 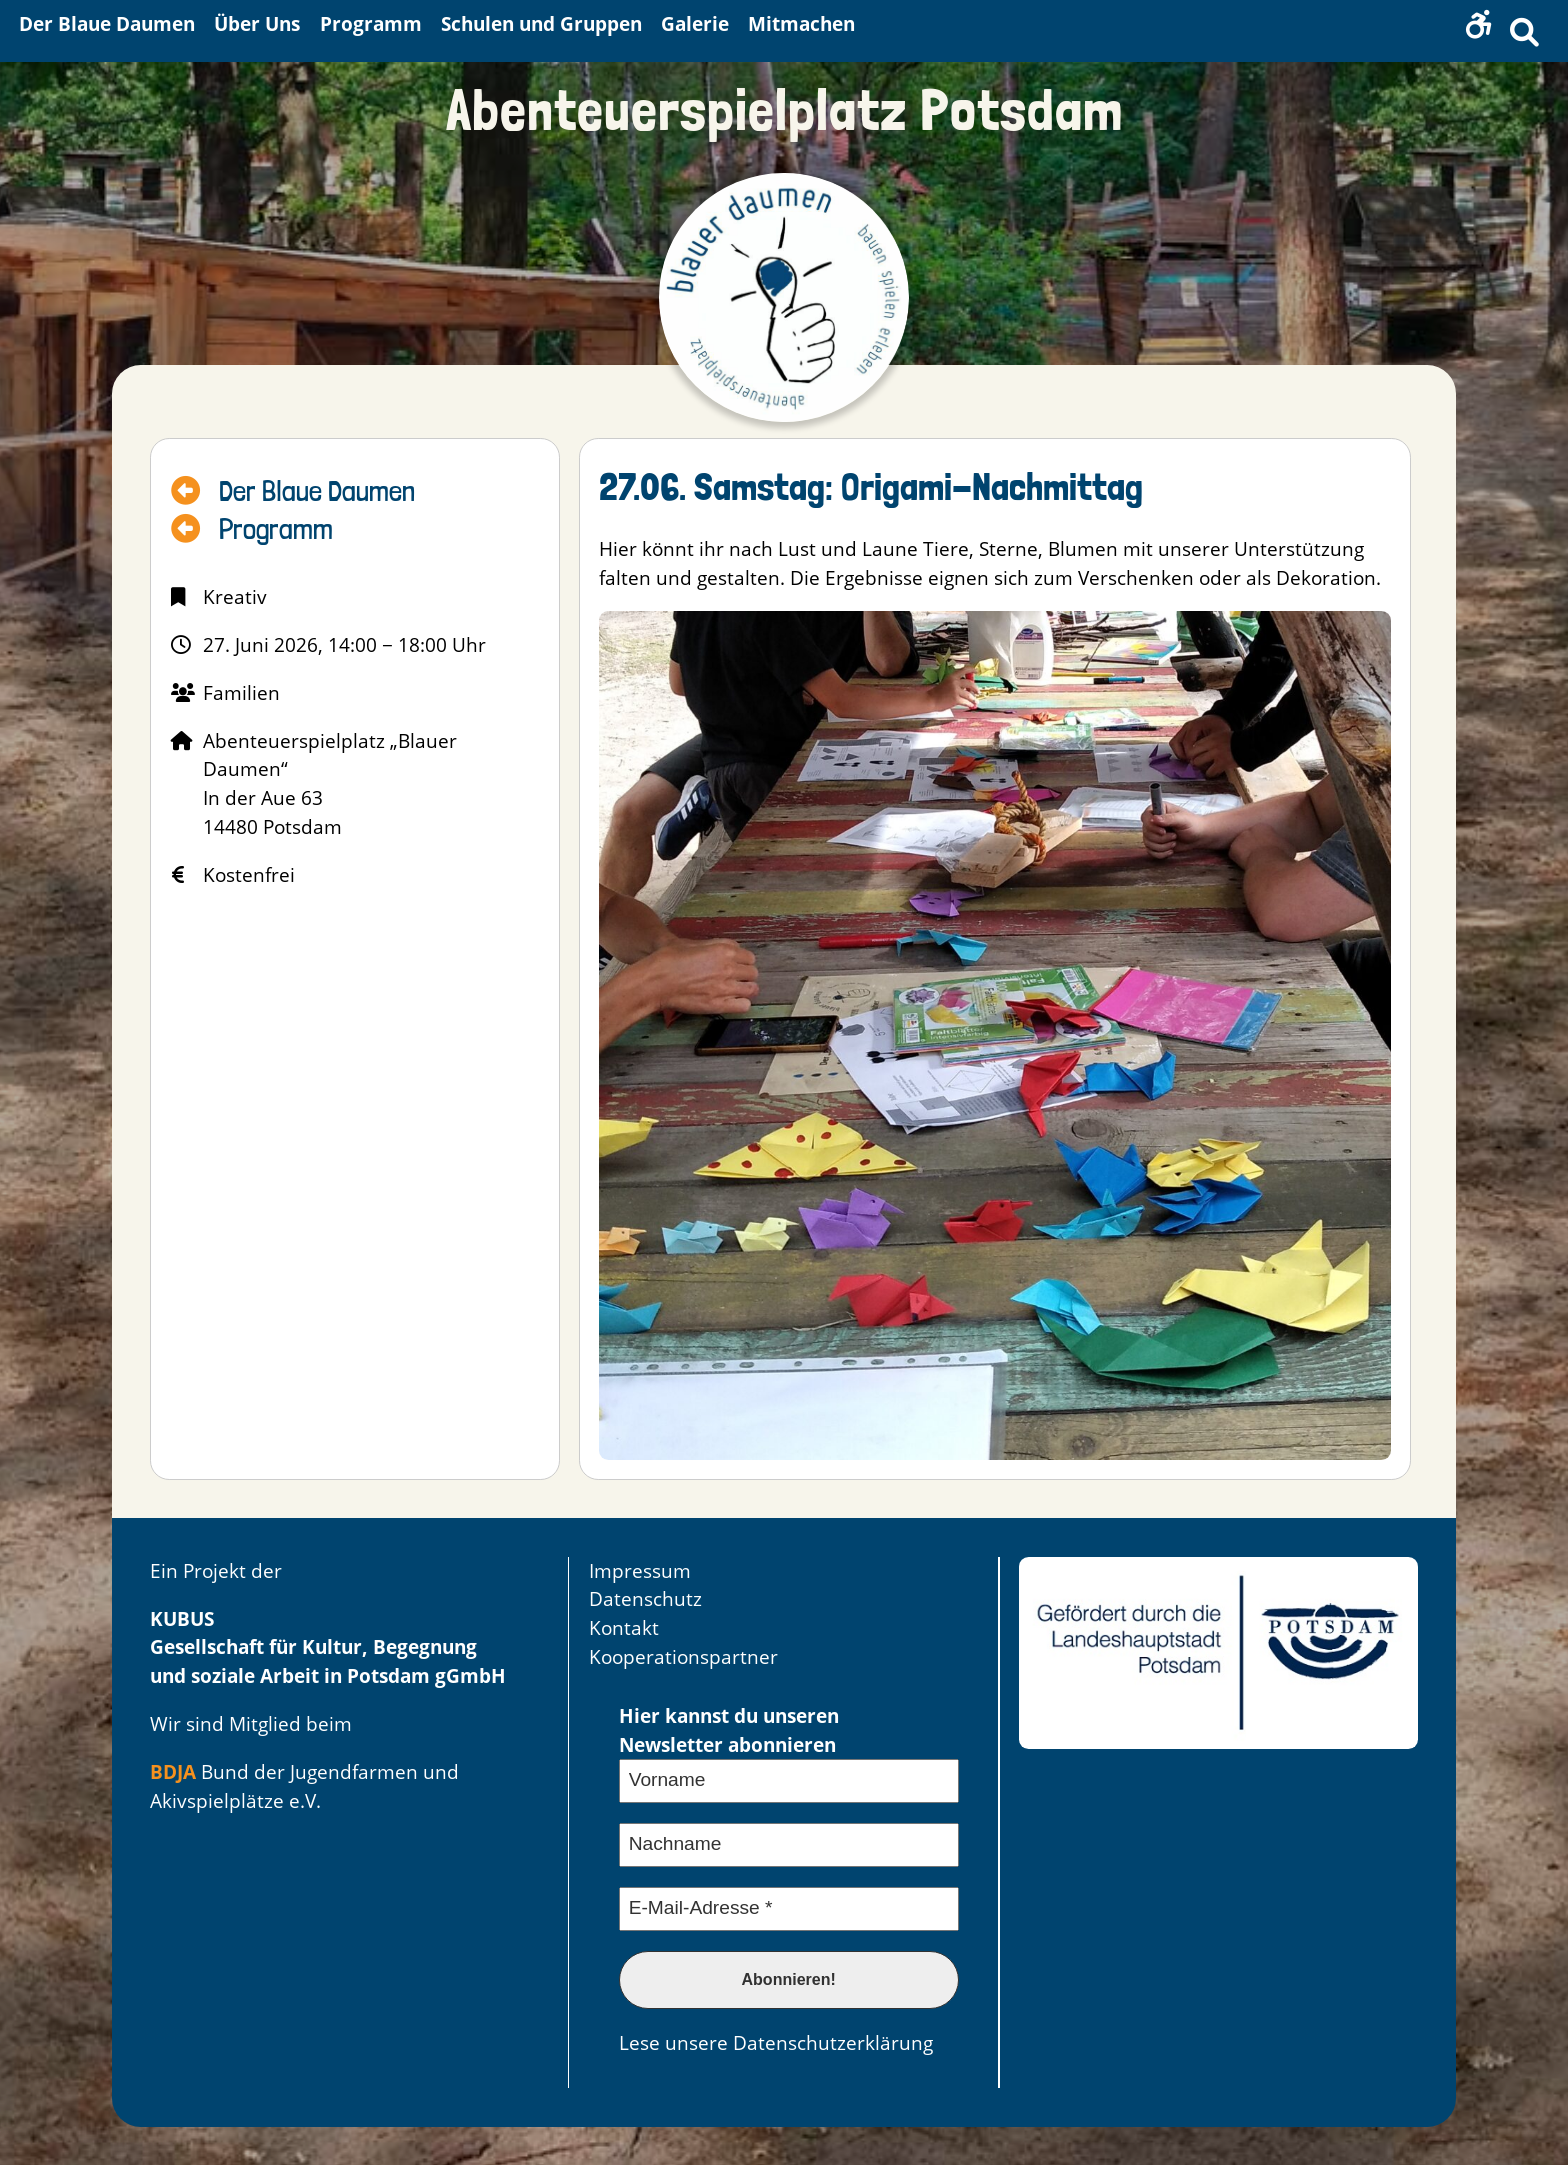 I want to click on [E-Mail-Adresse *], so click(x=789, y=1909).